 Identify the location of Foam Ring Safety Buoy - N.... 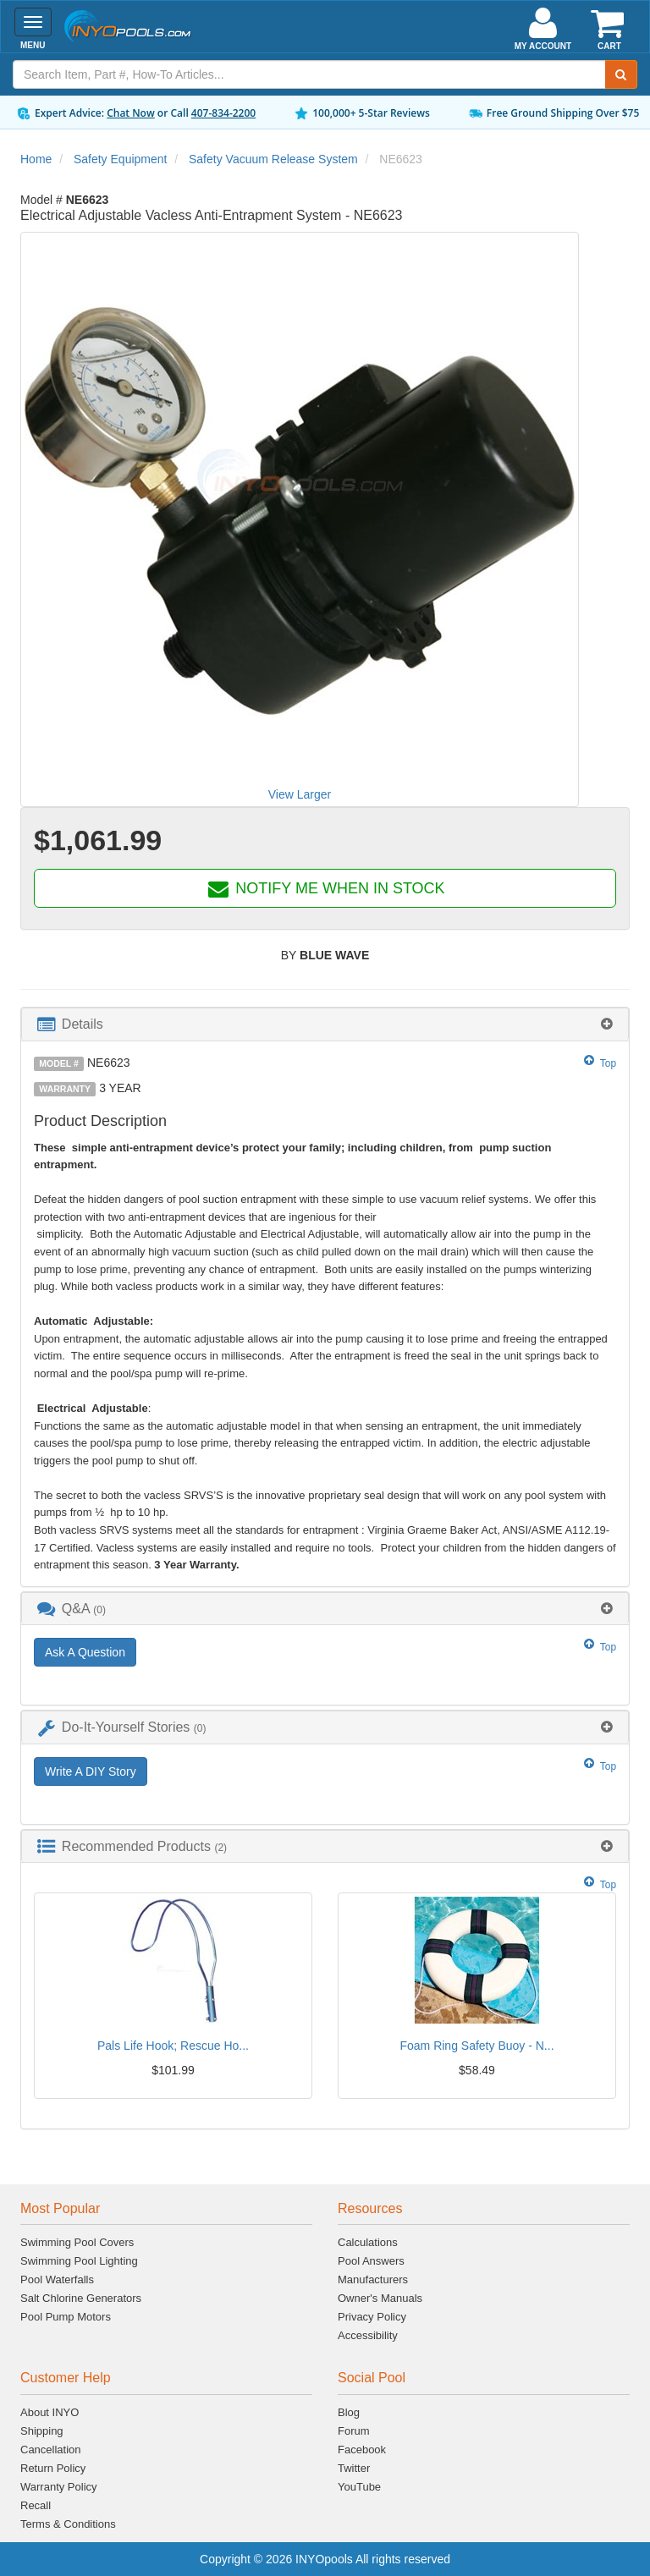
(476, 2045).